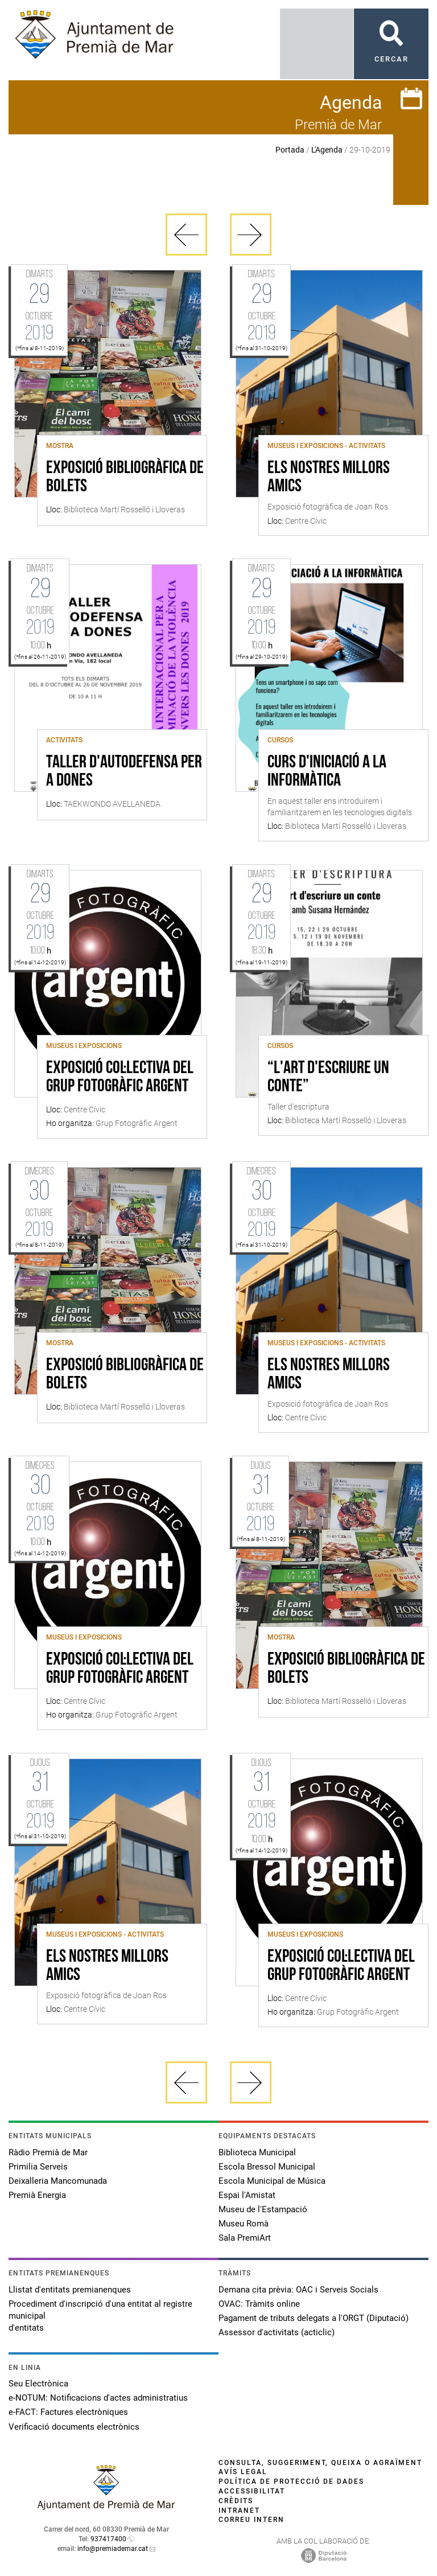 The image size is (437, 2576). What do you see at coordinates (320, 2463) in the screenshot?
I see `Consulta, suggeriment, queixa o agraïment` at bounding box center [320, 2463].